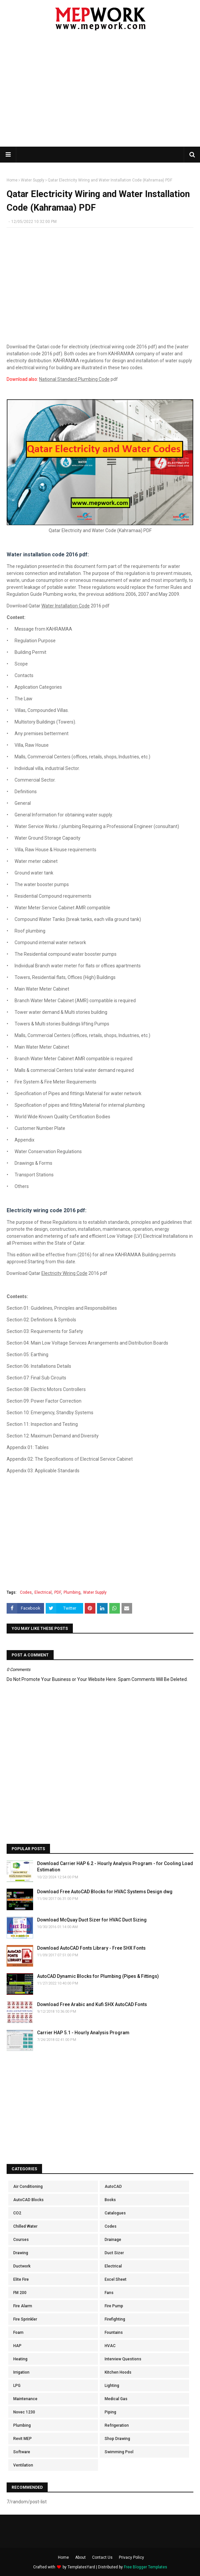 This screenshot has height=2576, width=200. What do you see at coordinates (109, 2292) in the screenshot?
I see `Fans` at bounding box center [109, 2292].